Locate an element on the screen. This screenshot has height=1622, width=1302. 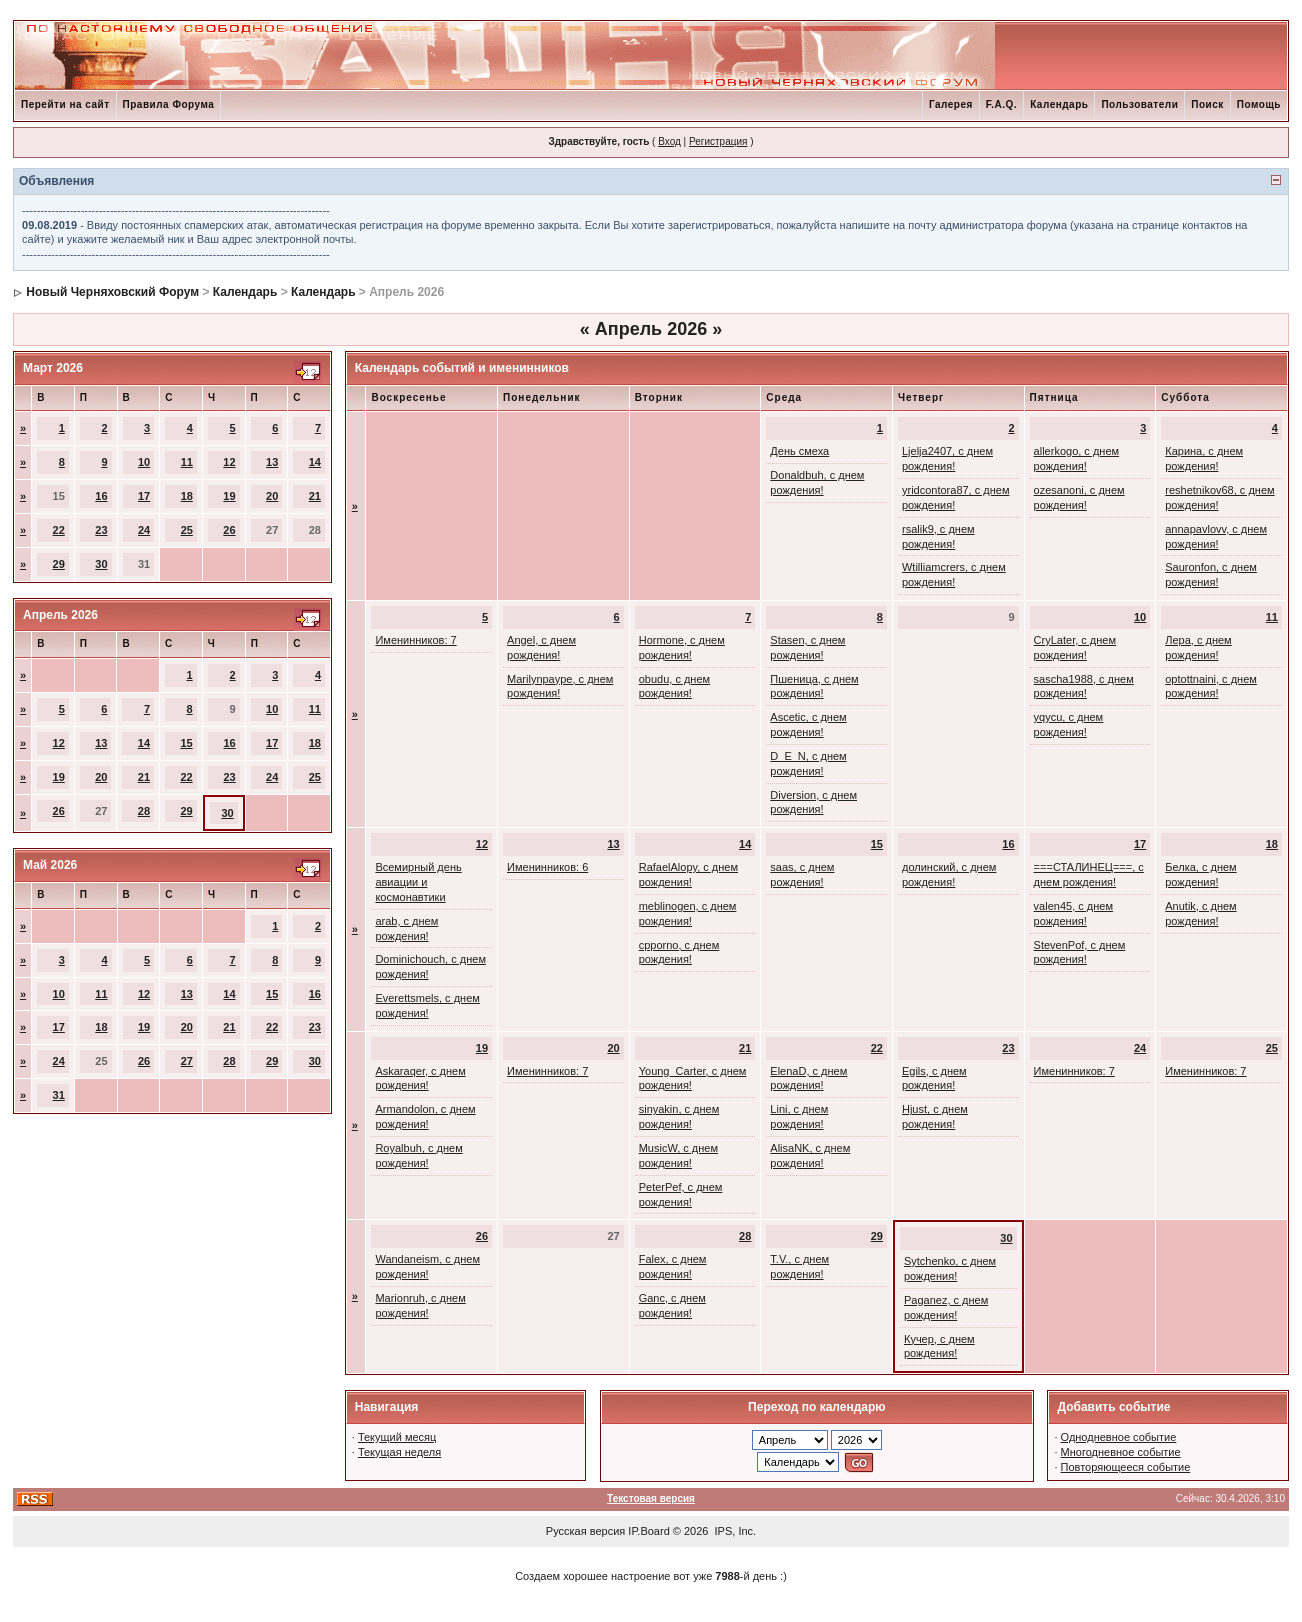
Всемирный день авиации и космонавтики is located at coordinates (418, 882).